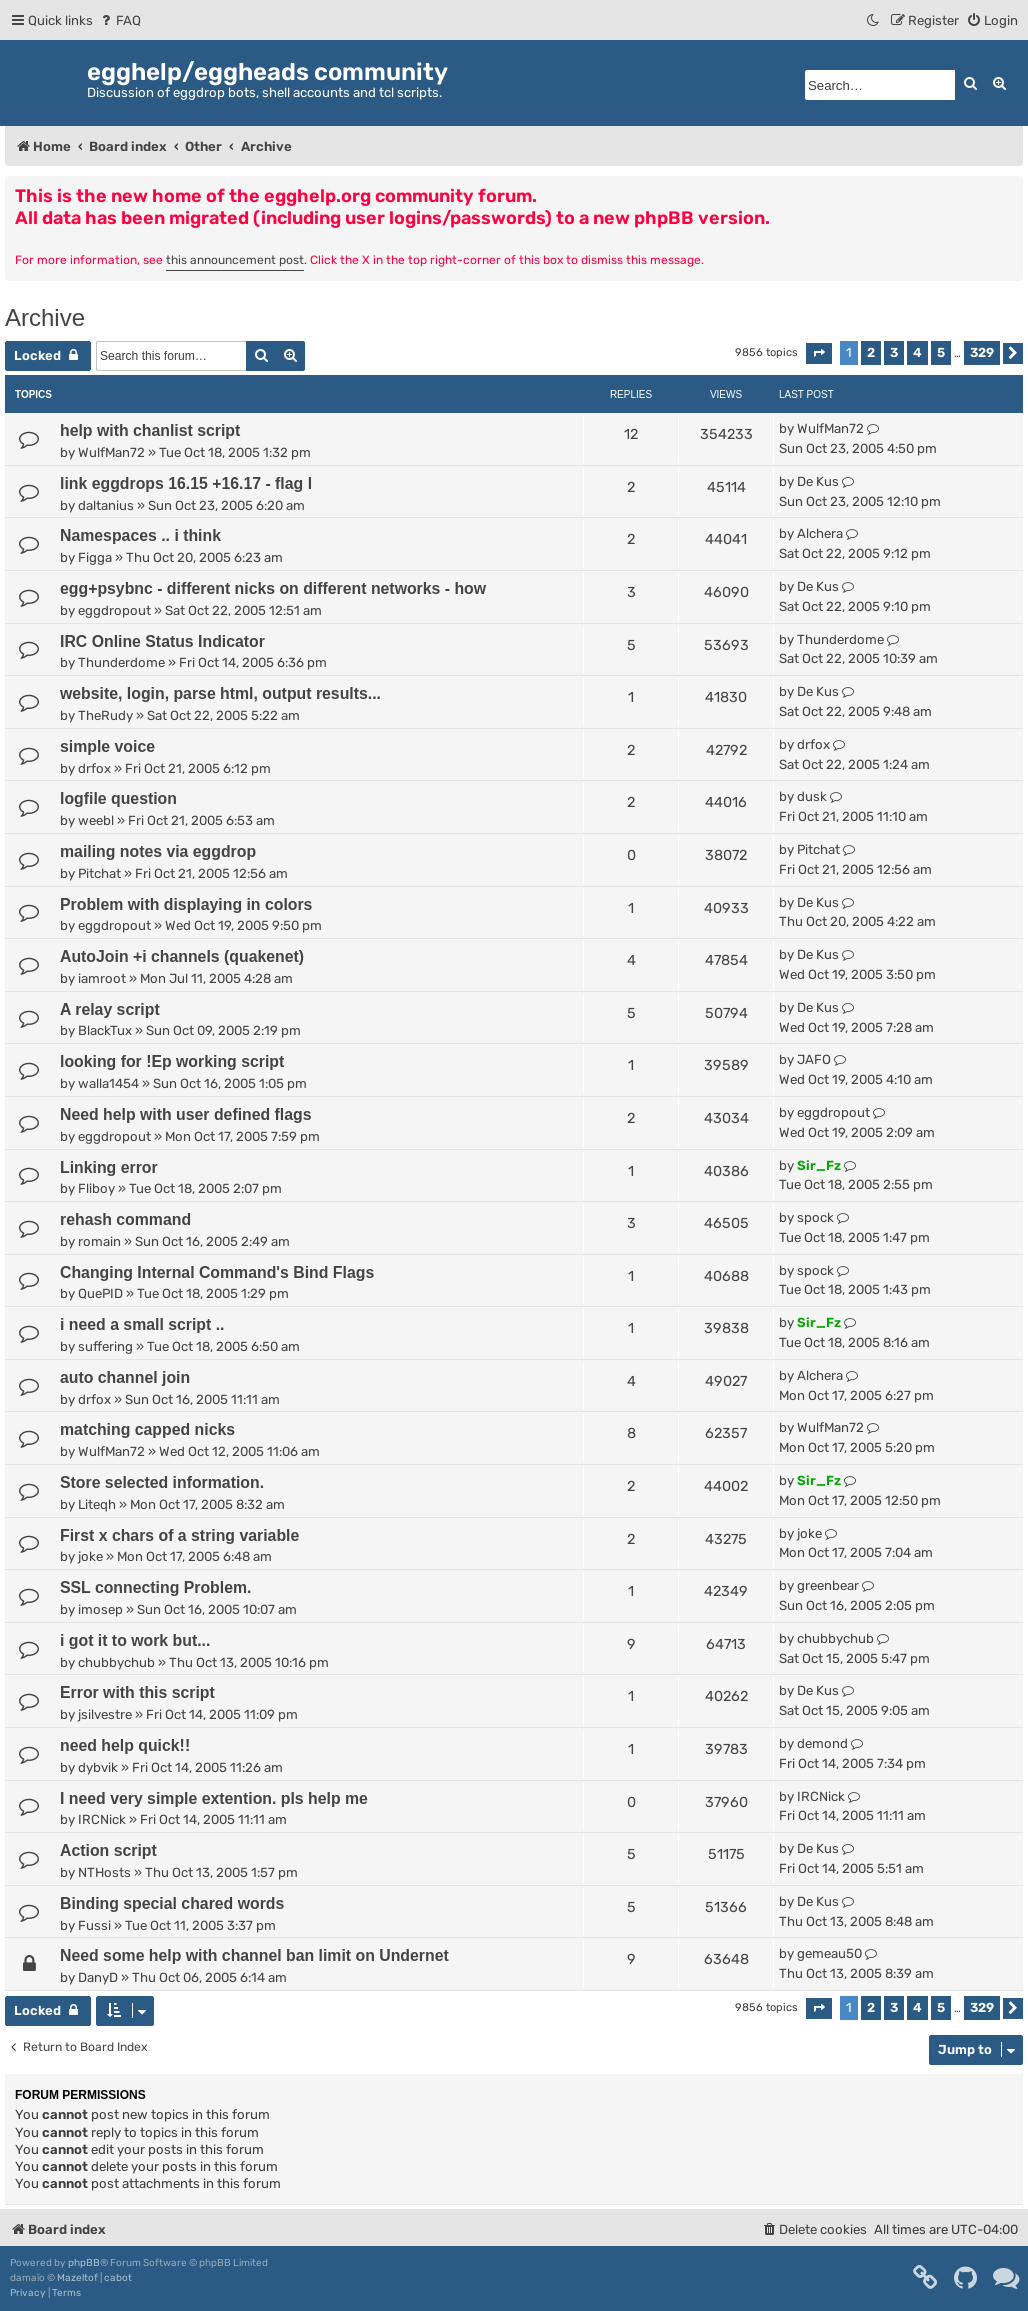  Describe the element at coordinates (77, 2278) in the screenshot. I see `Mazeltof` at that location.